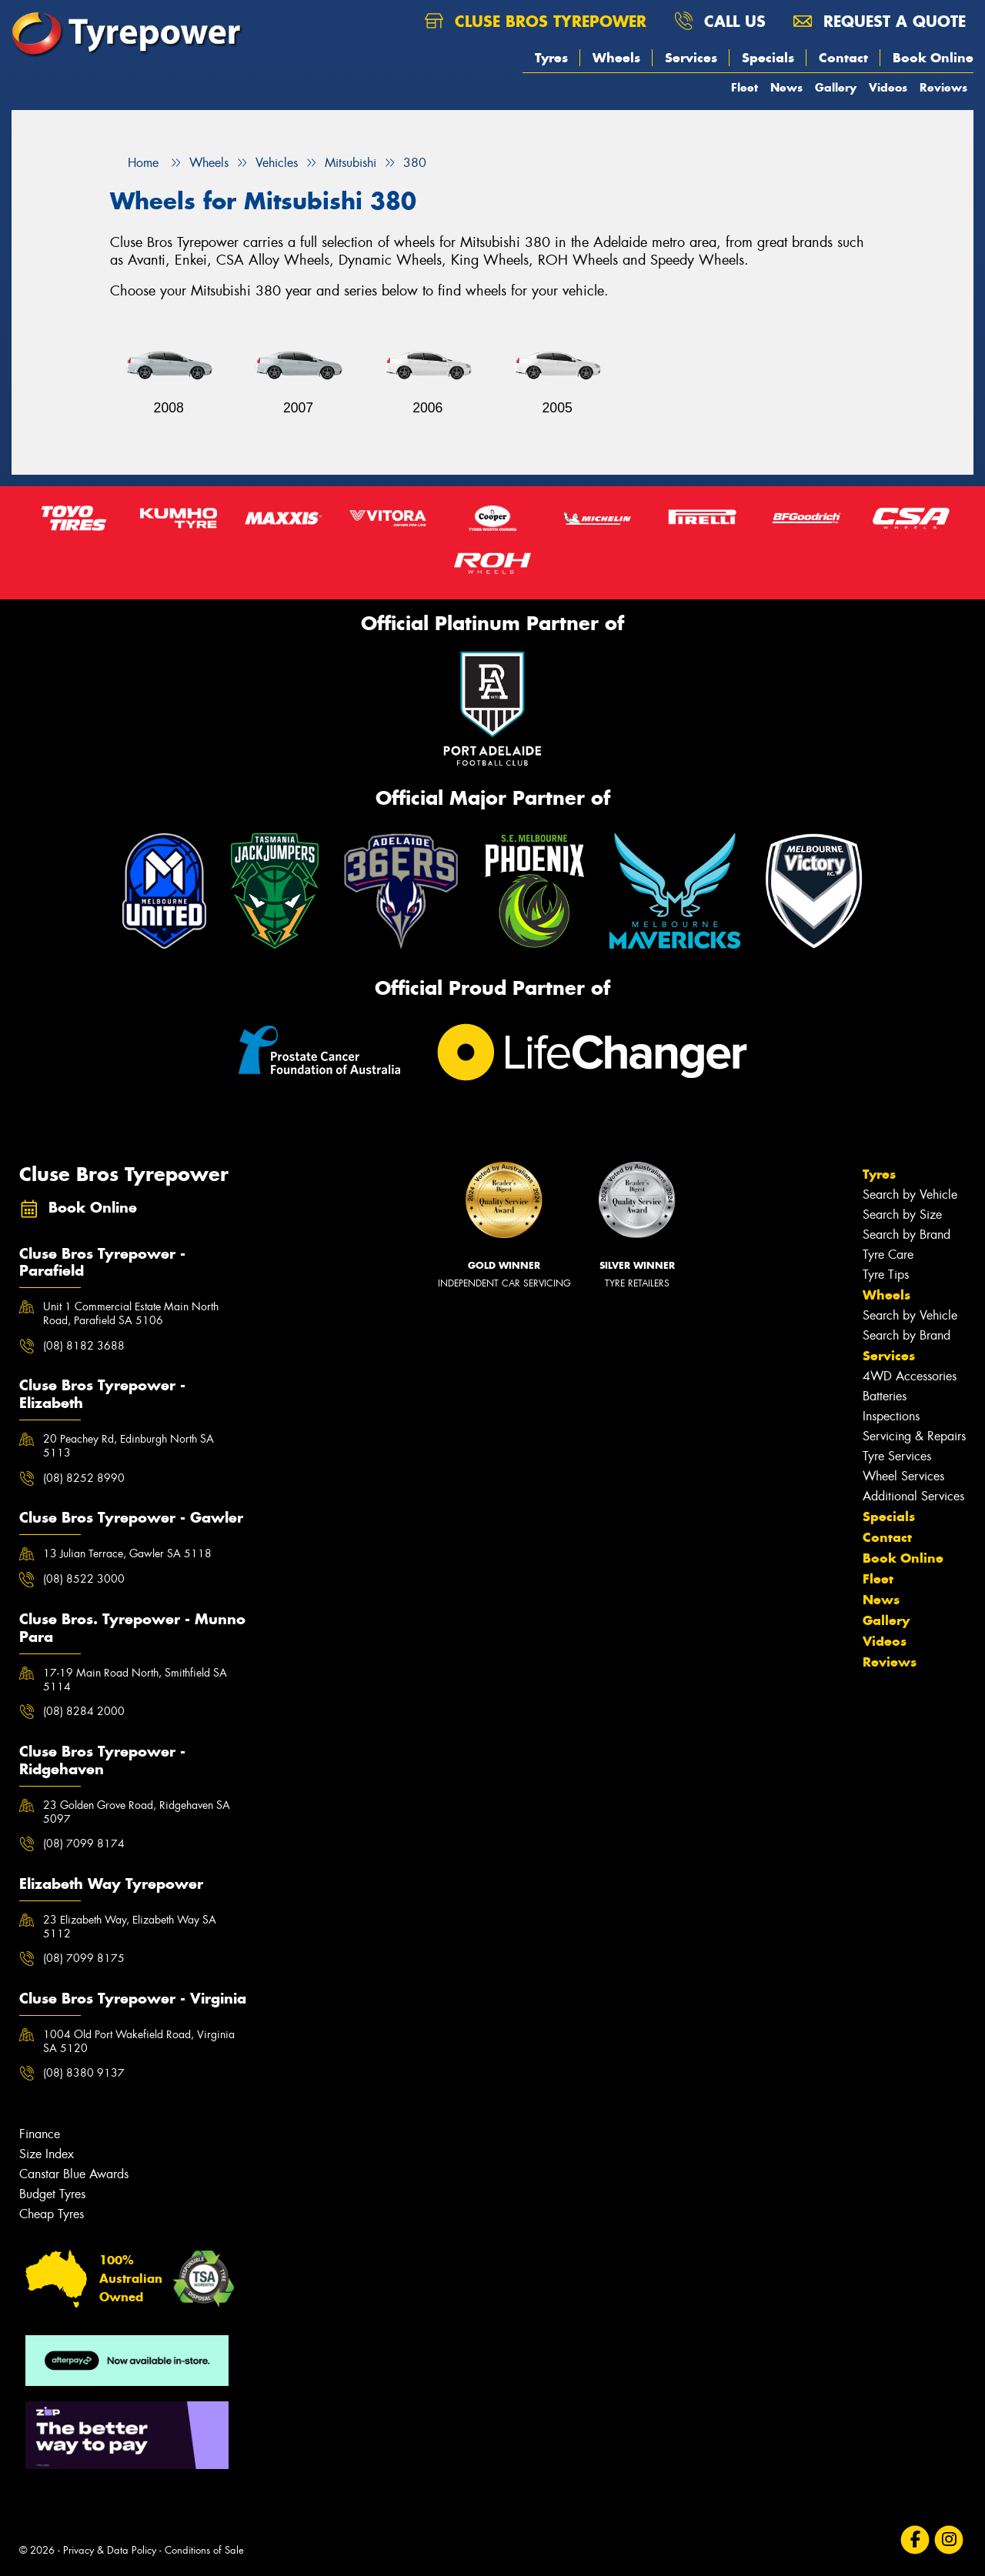 The height and width of the screenshot is (2576, 985). What do you see at coordinates (84, 1711) in the screenshot?
I see `(08) 8284 2000` at bounding box center [84, 1711].